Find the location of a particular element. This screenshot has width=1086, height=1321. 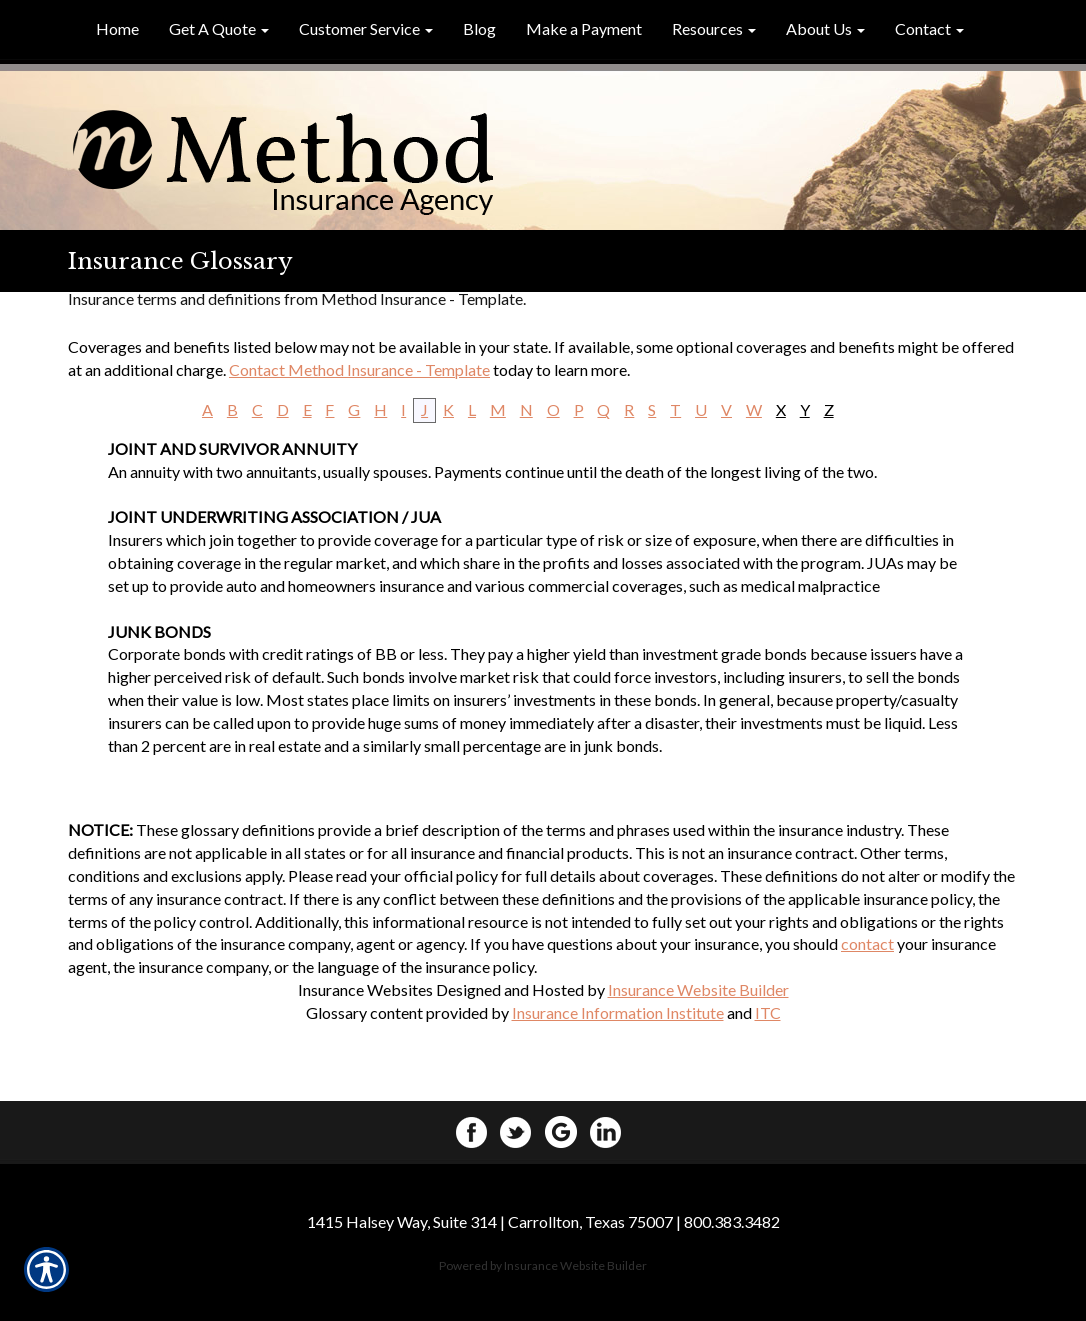

[button] is located at coordinates (219, 29).